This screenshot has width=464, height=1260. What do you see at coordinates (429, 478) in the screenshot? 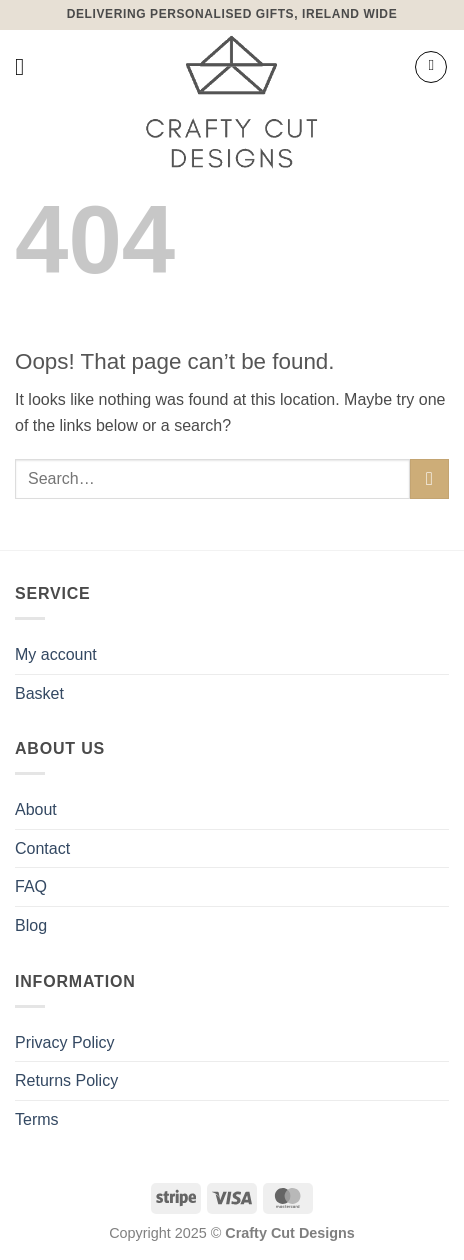
I see `[Submit]` at bounding box center [429, 478].